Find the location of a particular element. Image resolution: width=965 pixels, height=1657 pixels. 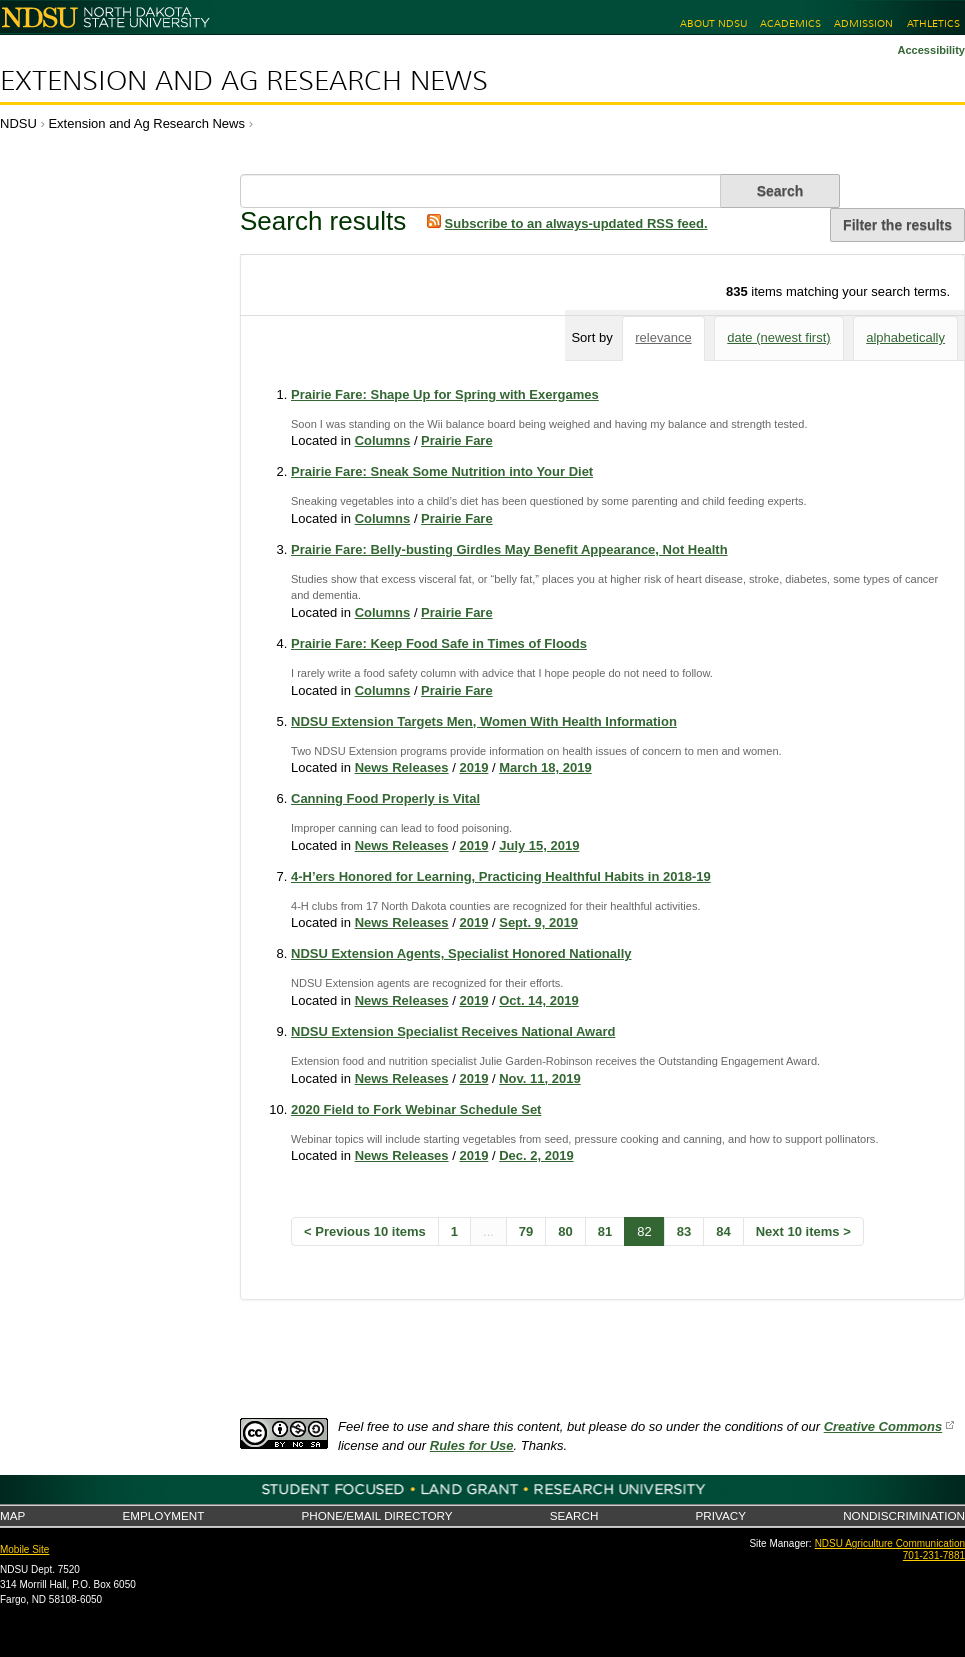

2020 Field to Fork Webinar Schedule Set is located at coordinates (416, 1109).